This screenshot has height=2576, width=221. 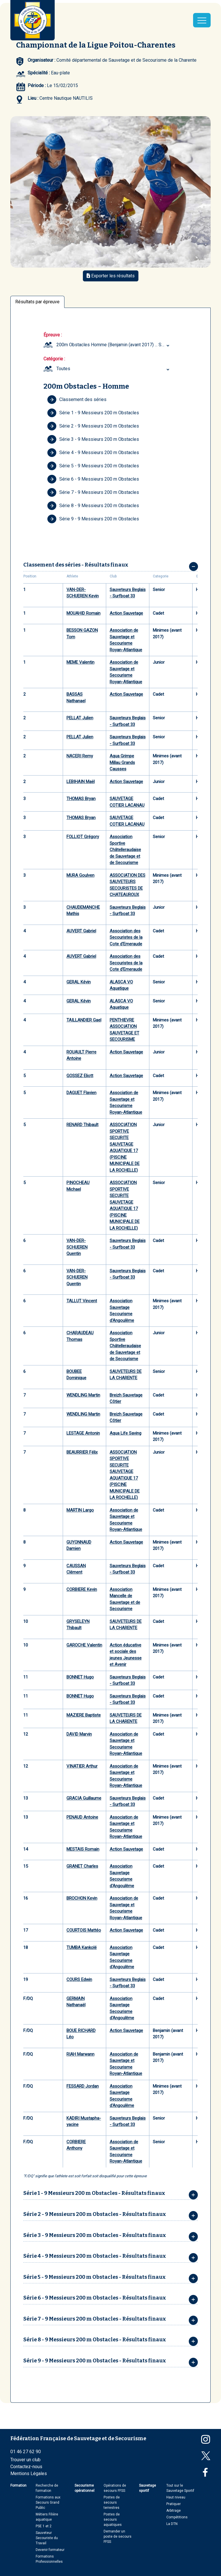 I want to click on DAVID Marvin, so click(x=79, y=1734).